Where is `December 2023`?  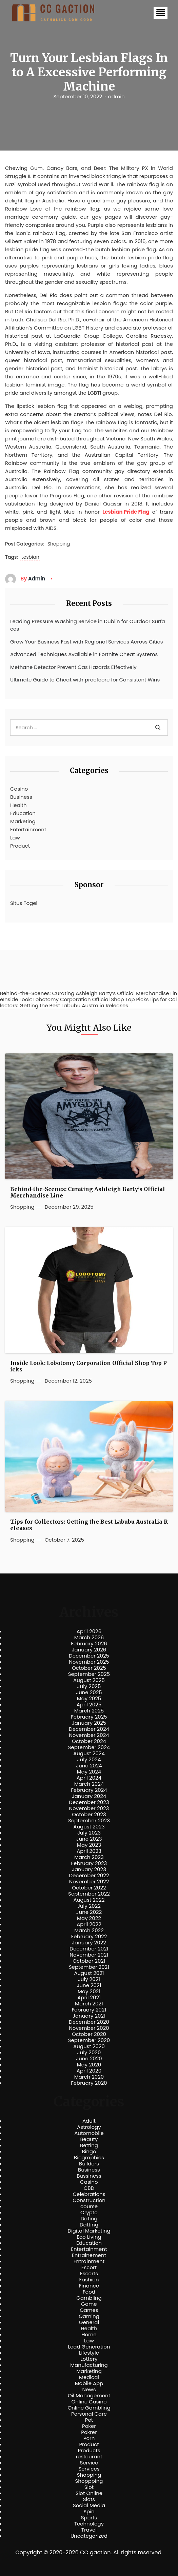 December 2023 is located at coordinates (89, 1802).